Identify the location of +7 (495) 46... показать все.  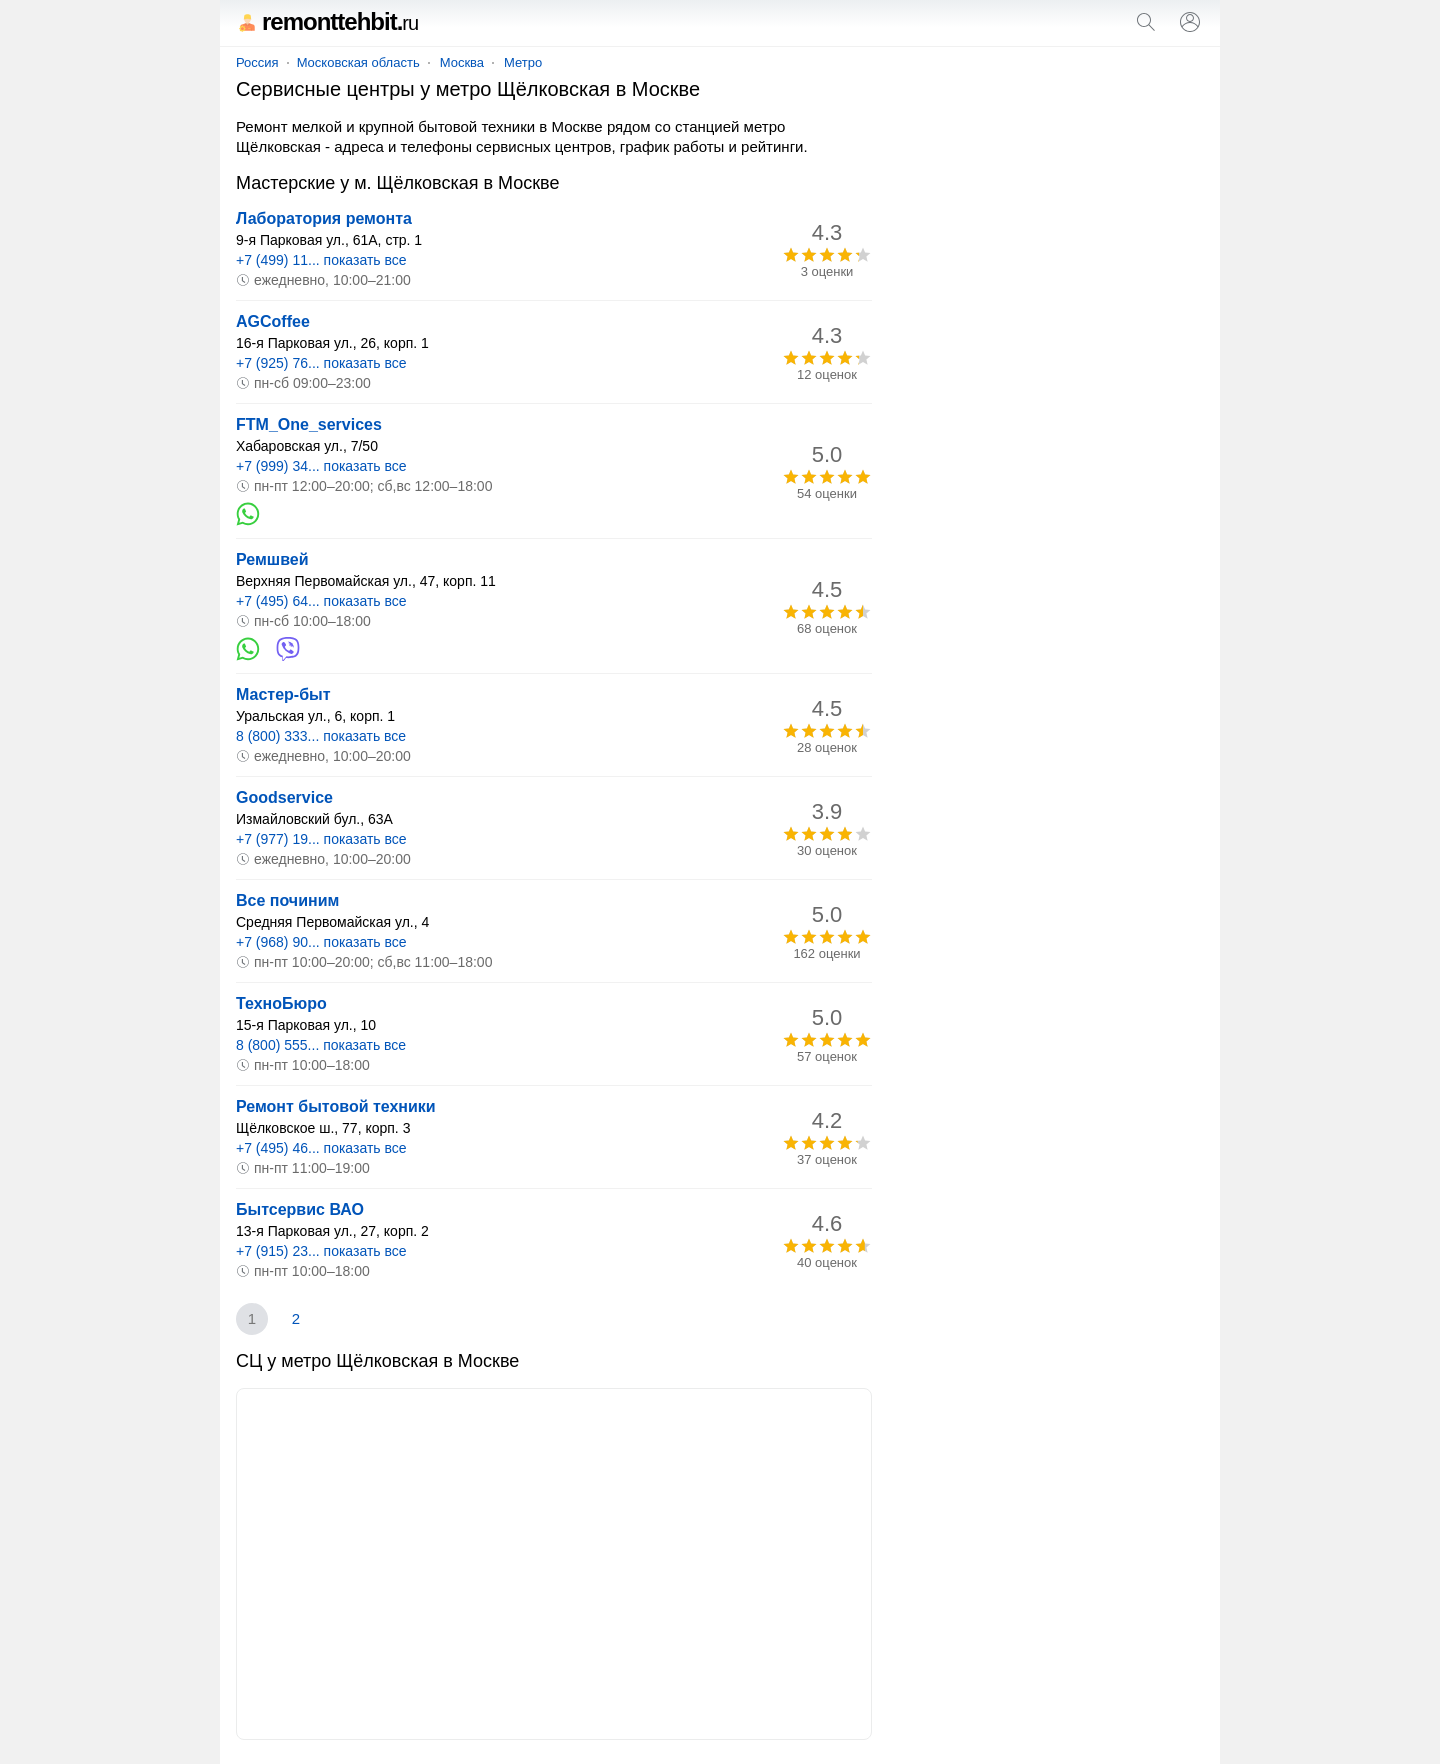
(321, 1148).